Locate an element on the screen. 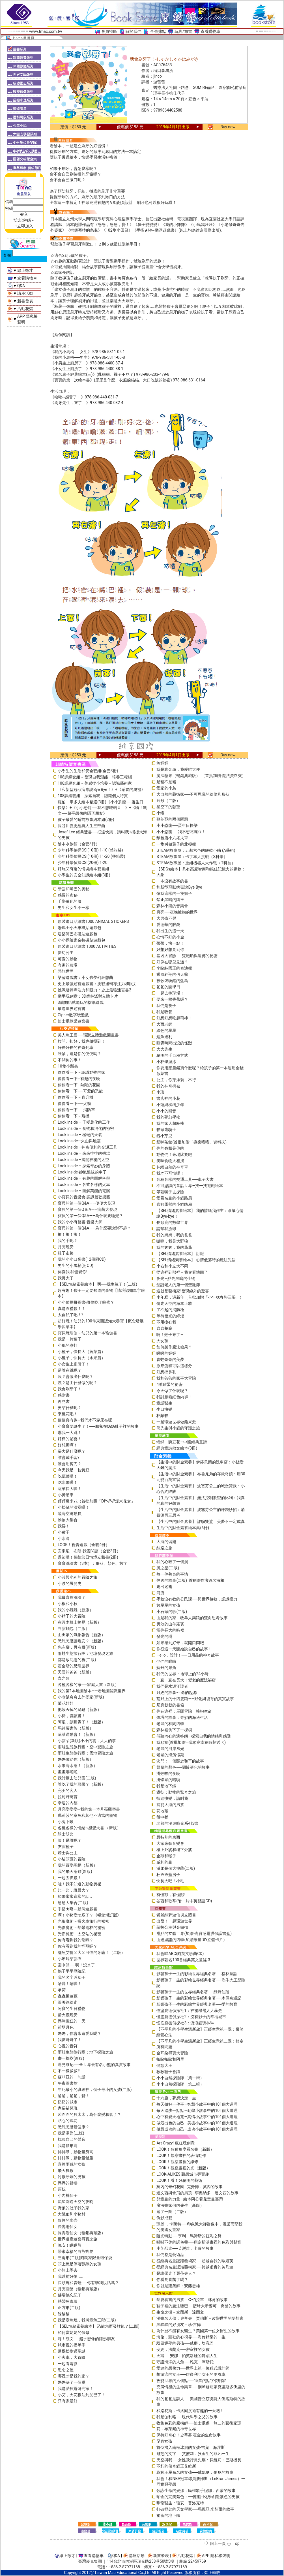 The height and width of the screenshot is (2576, 284). 頭上總是停著鸚鵡的女孩 is located at coordinates (79, 2264).